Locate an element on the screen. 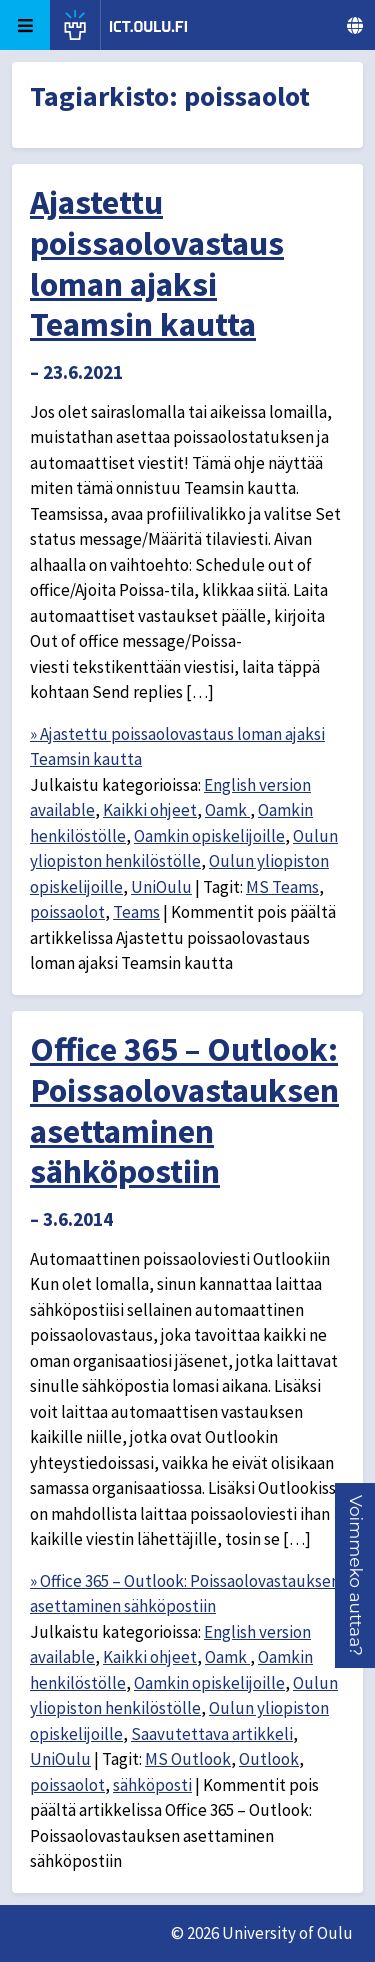 Image resolution: width=375 pixels, height=1962 pixels. [button] is located at coordinates (356, 1575).